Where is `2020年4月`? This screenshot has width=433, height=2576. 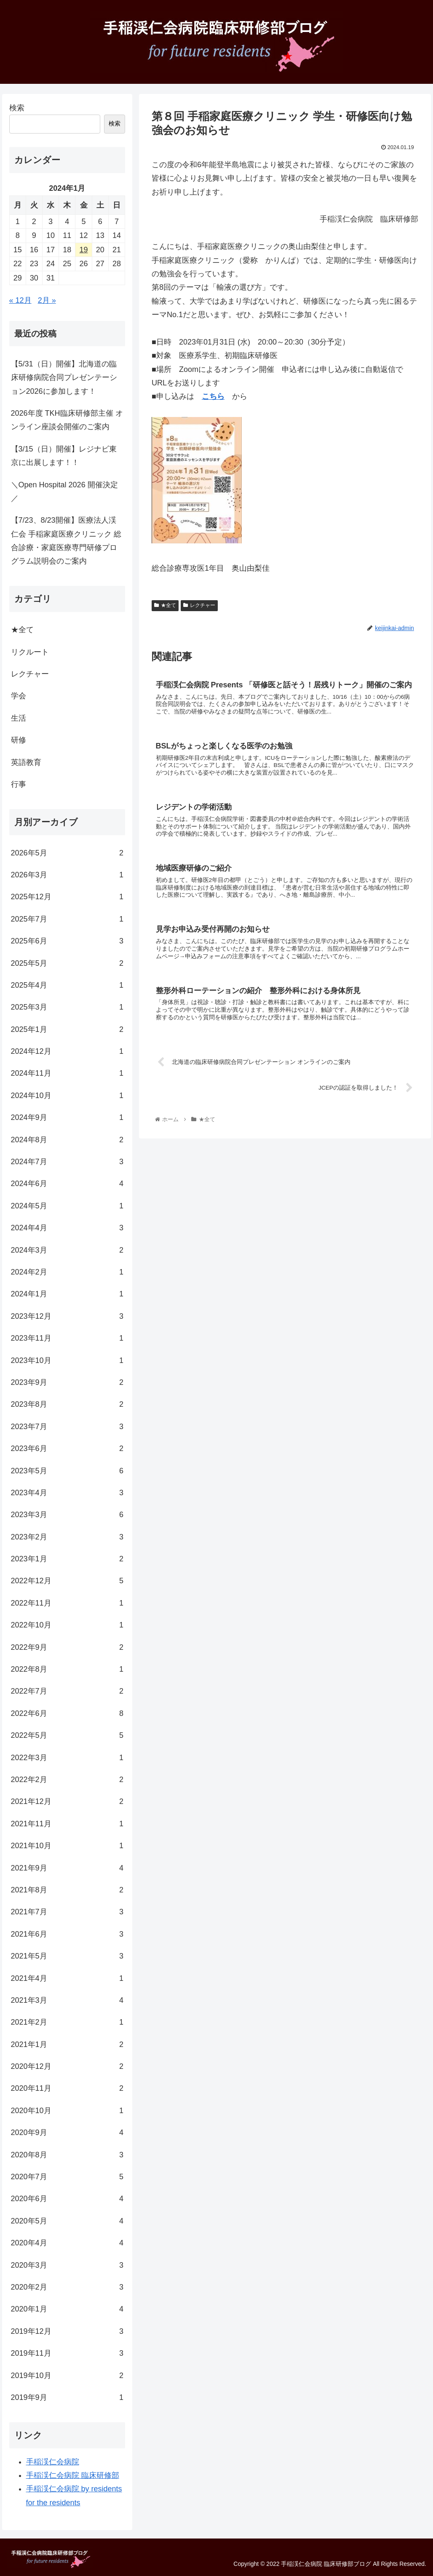 2020年4月 is located at coordinates (67, 2243).